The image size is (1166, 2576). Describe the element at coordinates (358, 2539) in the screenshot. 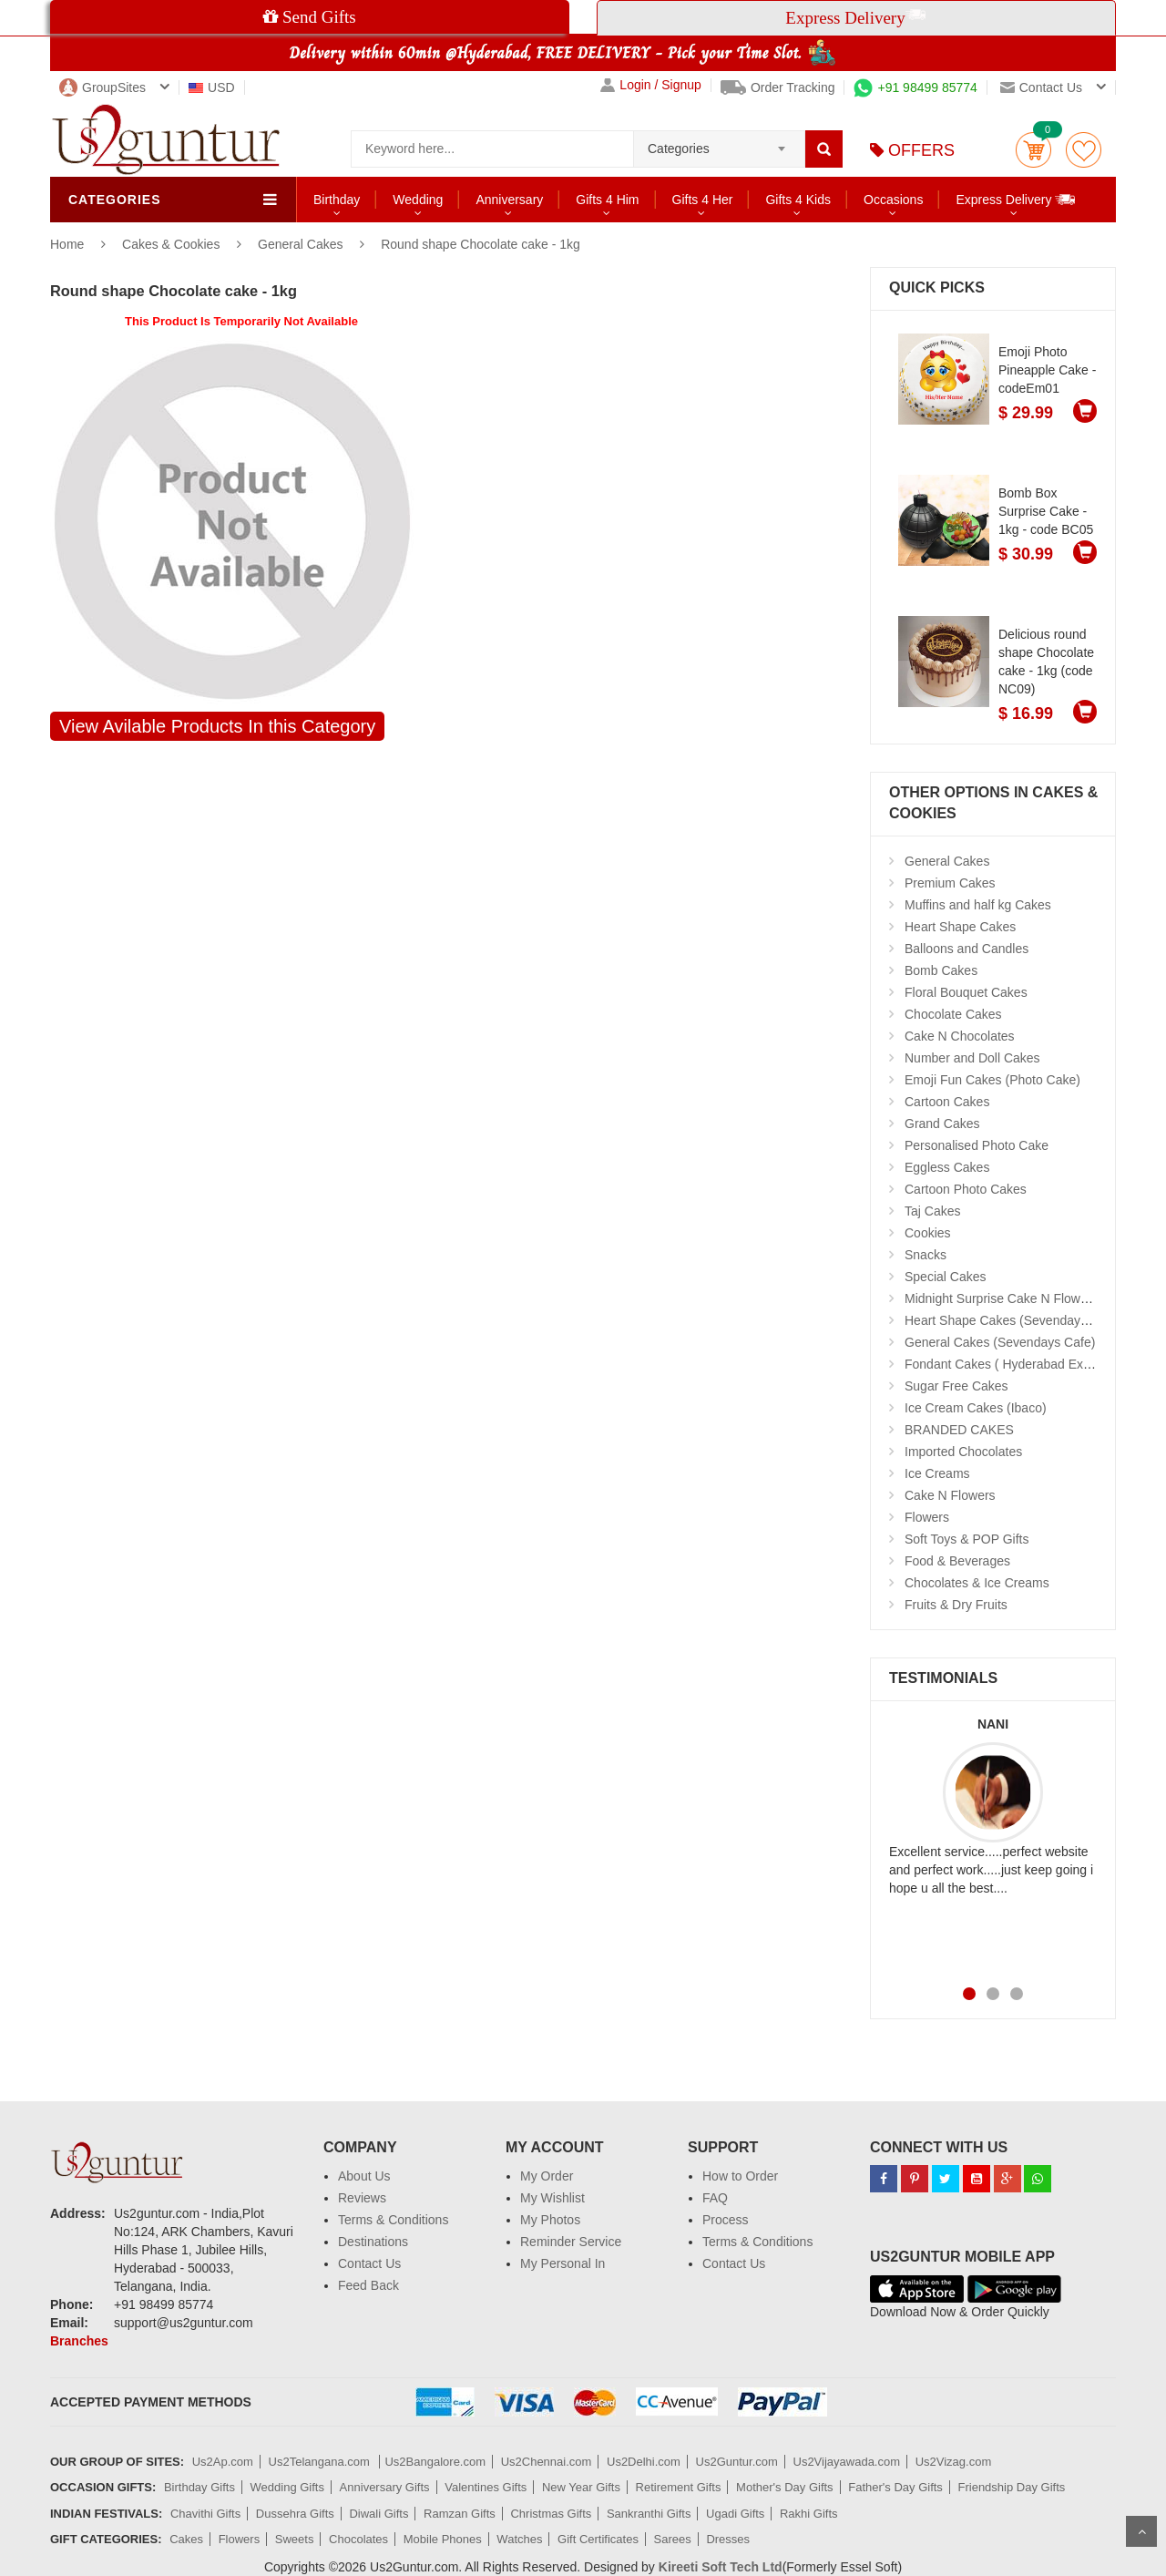

I see `Chocolates` at that location.